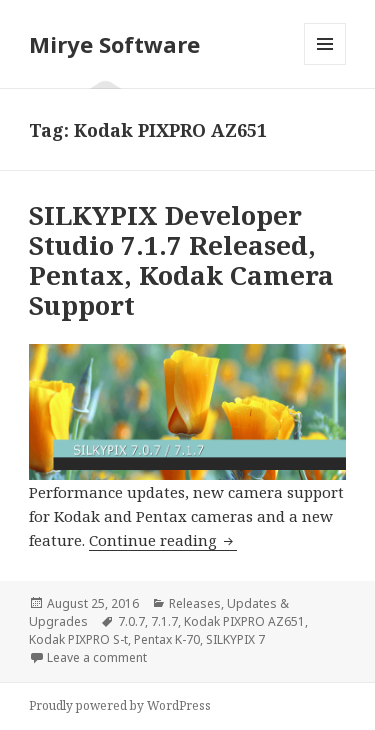  I want to click on Leave a comment, so click(97, 657).